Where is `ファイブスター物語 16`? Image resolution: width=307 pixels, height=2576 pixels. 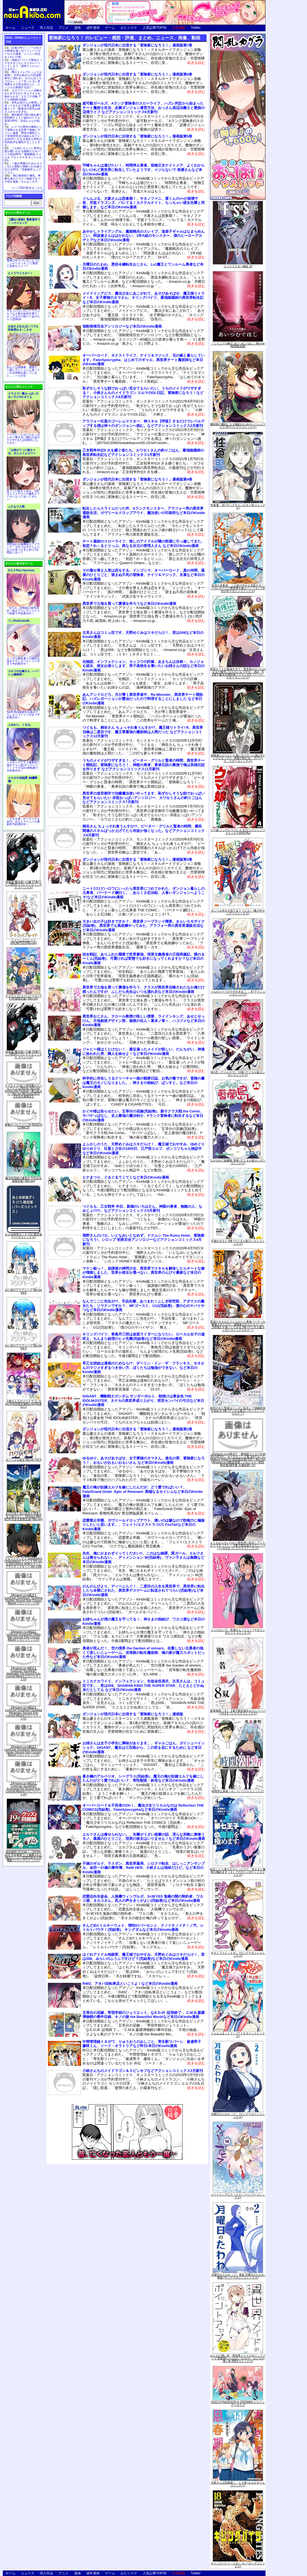 ファイブスター物語 16 is located at coordinates (237, 266).